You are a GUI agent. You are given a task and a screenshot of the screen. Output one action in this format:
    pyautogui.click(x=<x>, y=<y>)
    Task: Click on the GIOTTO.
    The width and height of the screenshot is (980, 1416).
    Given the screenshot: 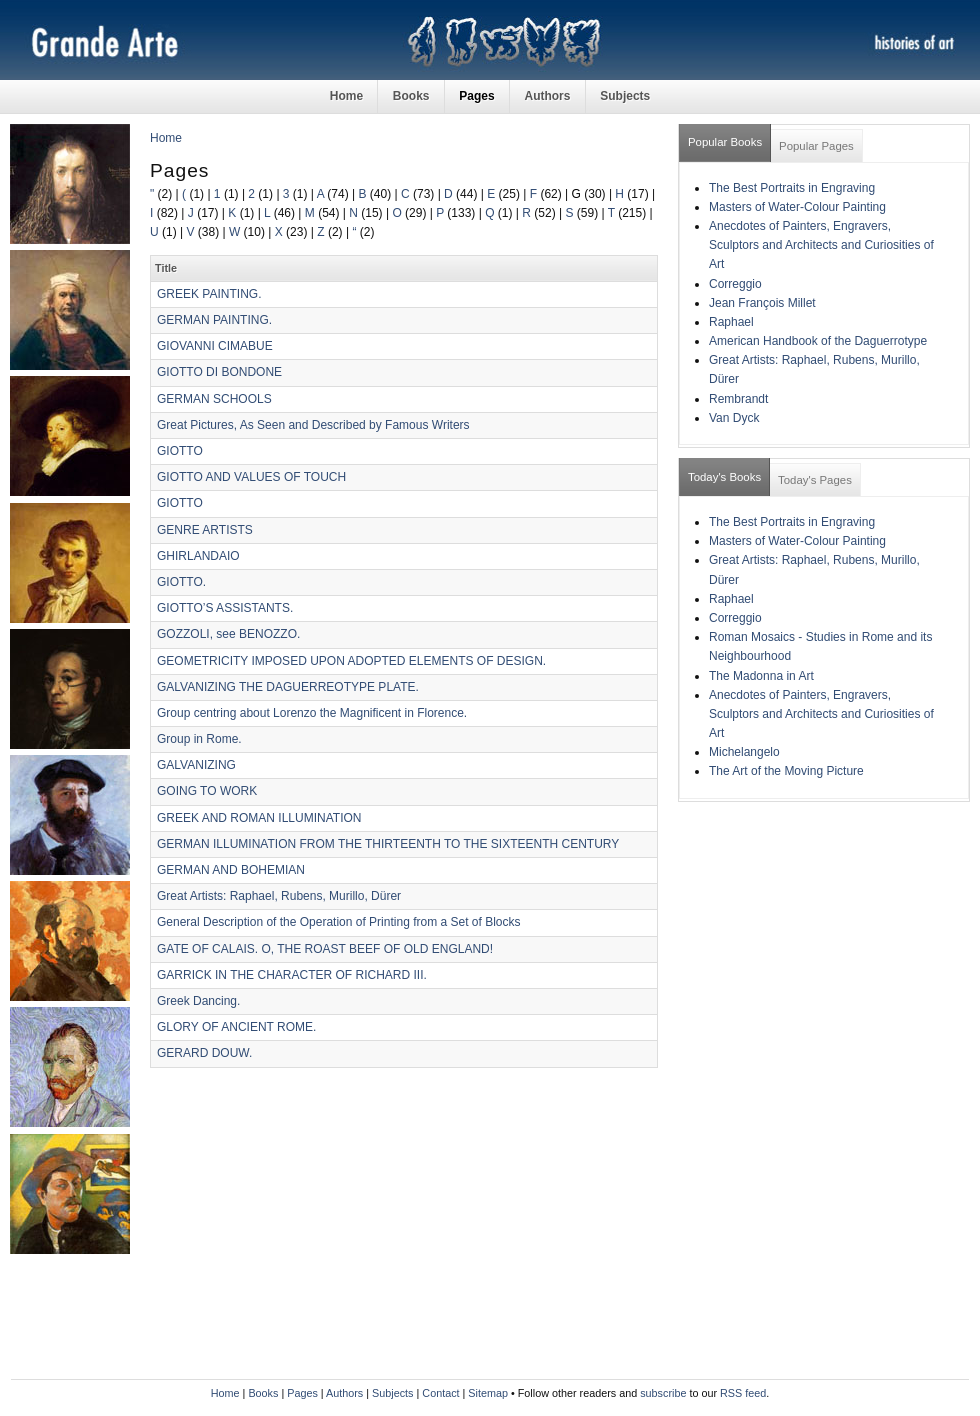 What is the action you would take?
    pyautogui.click(x=181, y=582)
    